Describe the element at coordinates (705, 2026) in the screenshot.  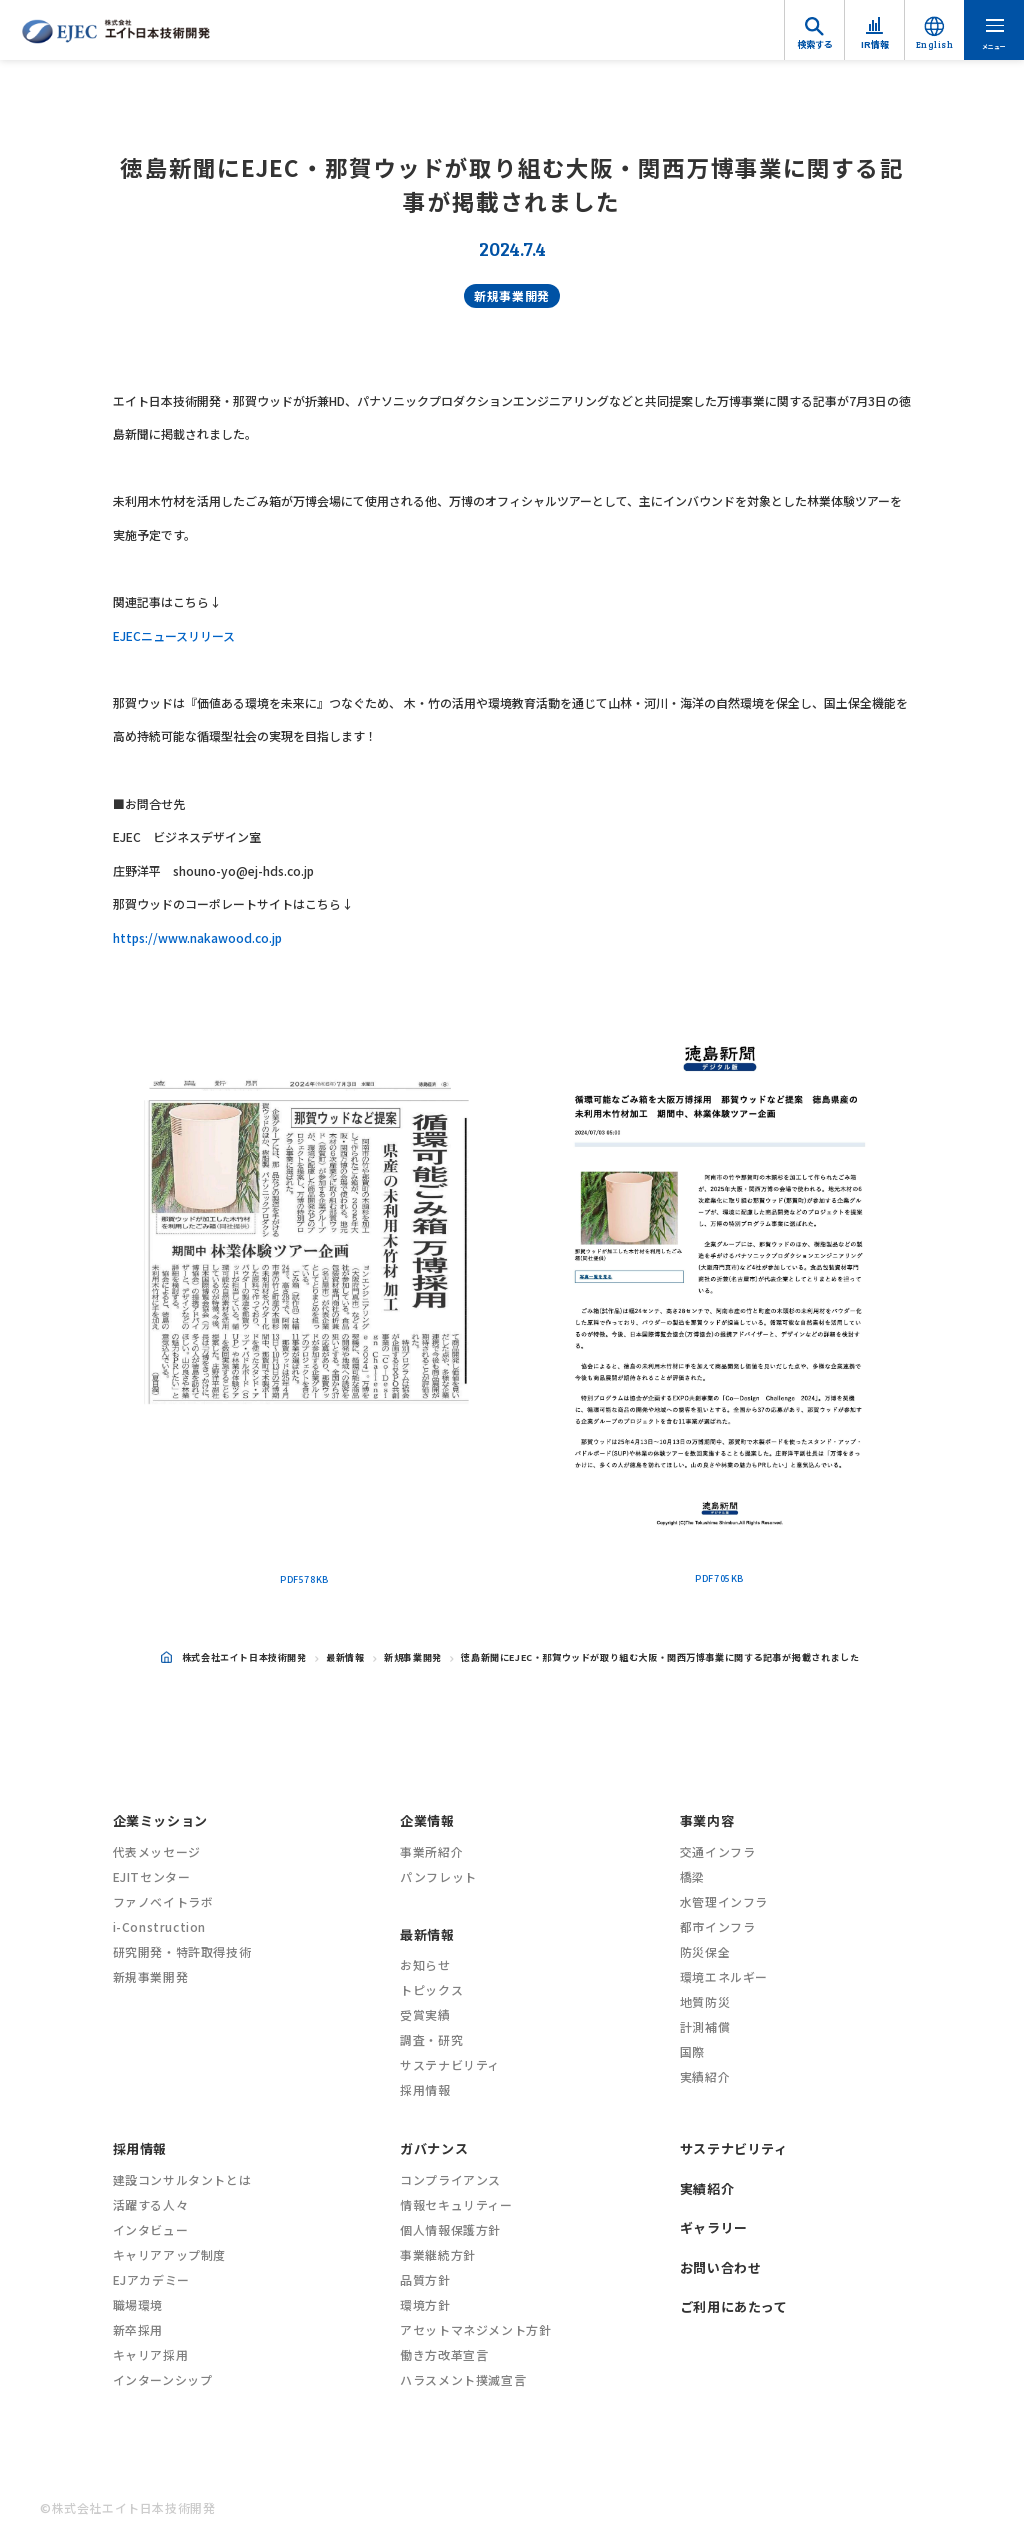
I see `計測補償` at that location.